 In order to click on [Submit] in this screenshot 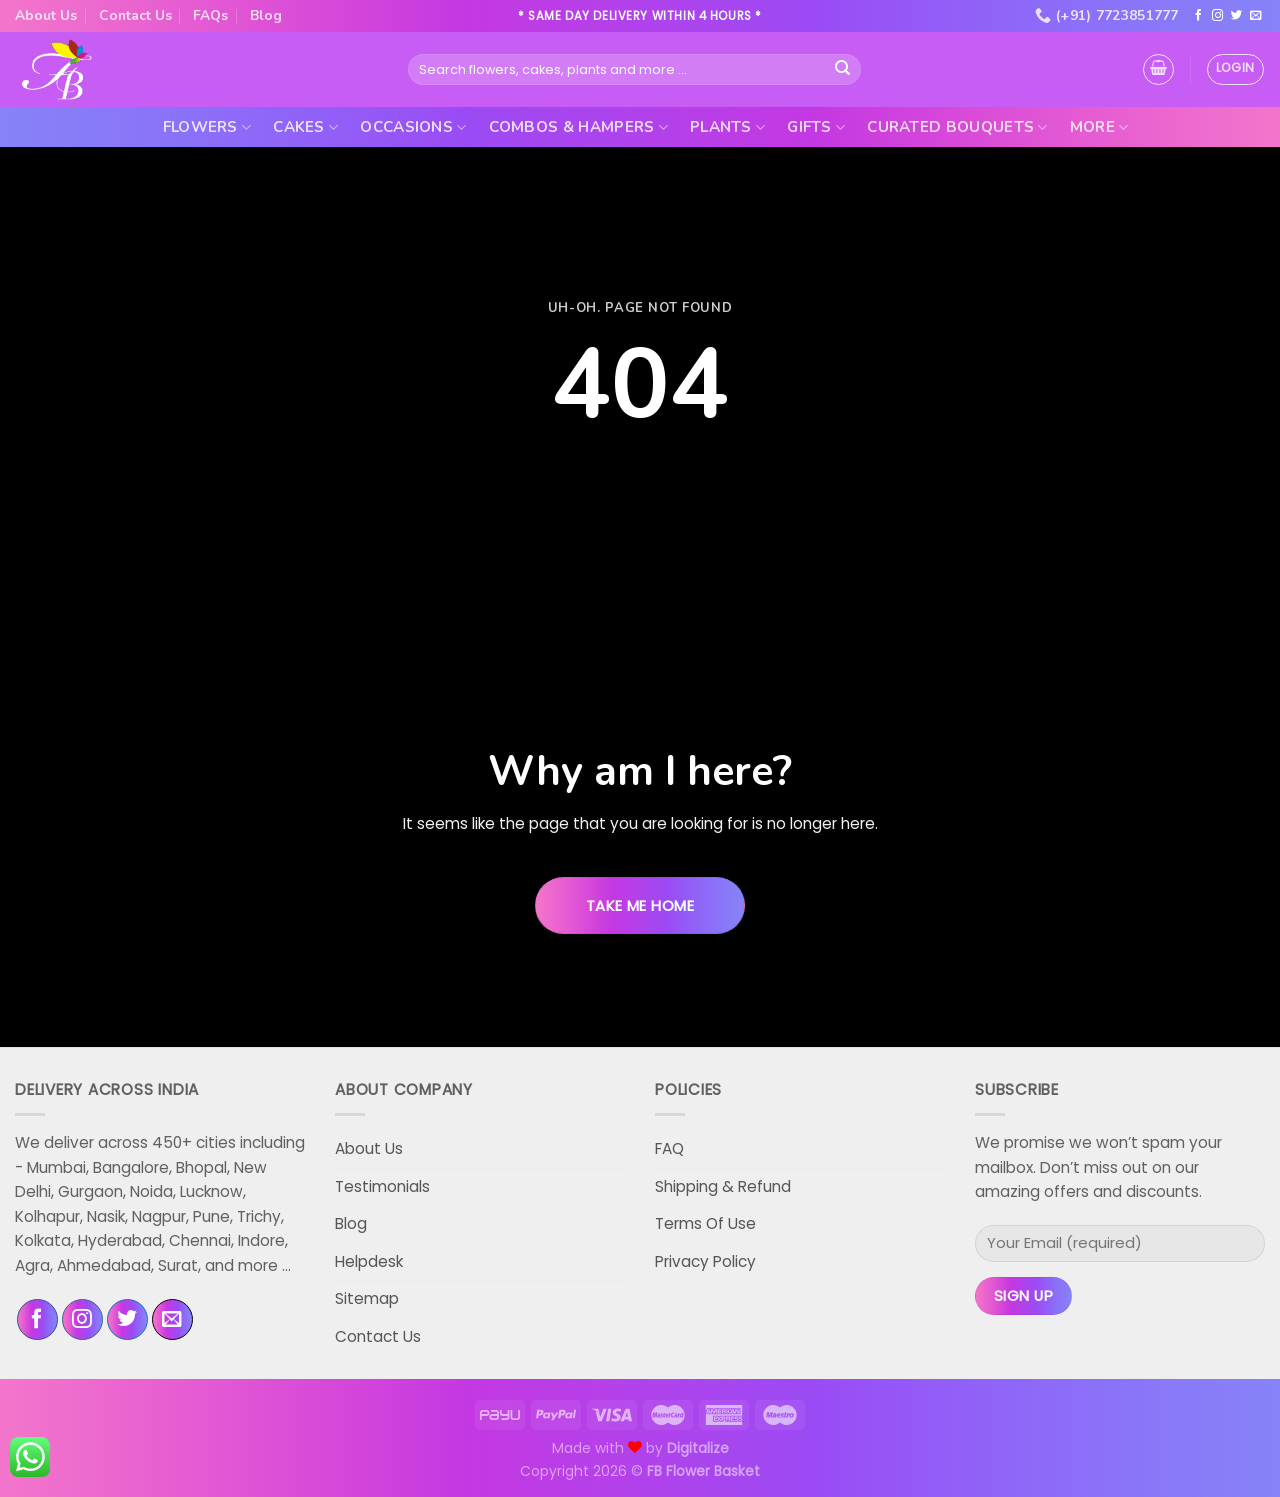, I will do `click(843, 69)`.